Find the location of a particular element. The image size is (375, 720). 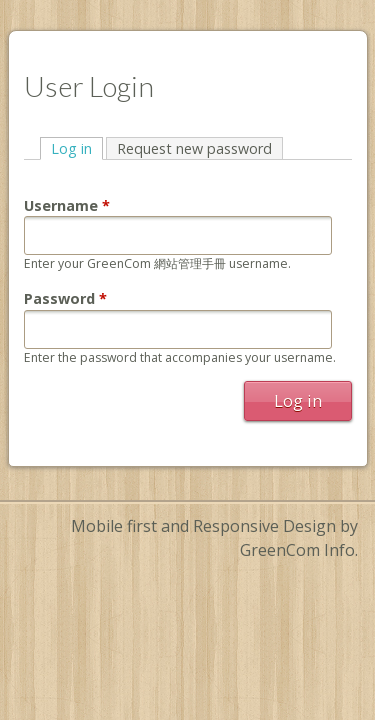

Log in is located at coordinates (77, 148).